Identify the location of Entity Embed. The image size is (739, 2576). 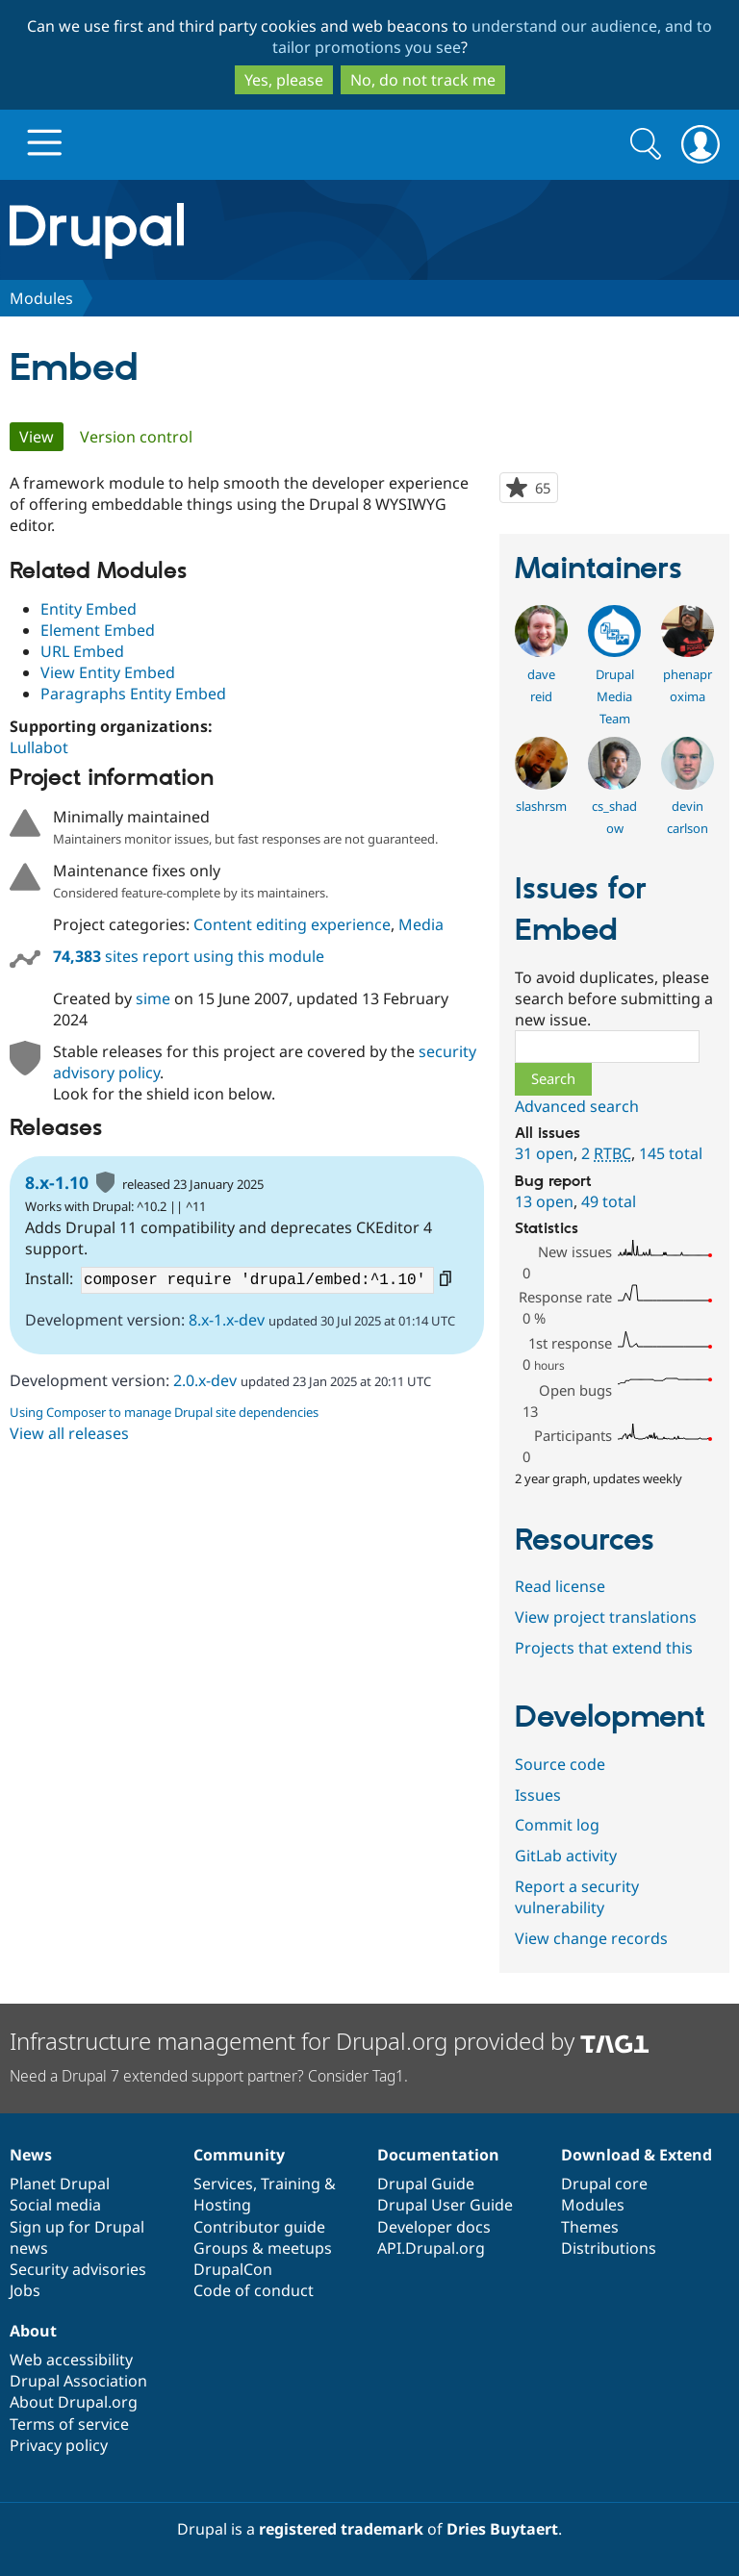
(88, 608).